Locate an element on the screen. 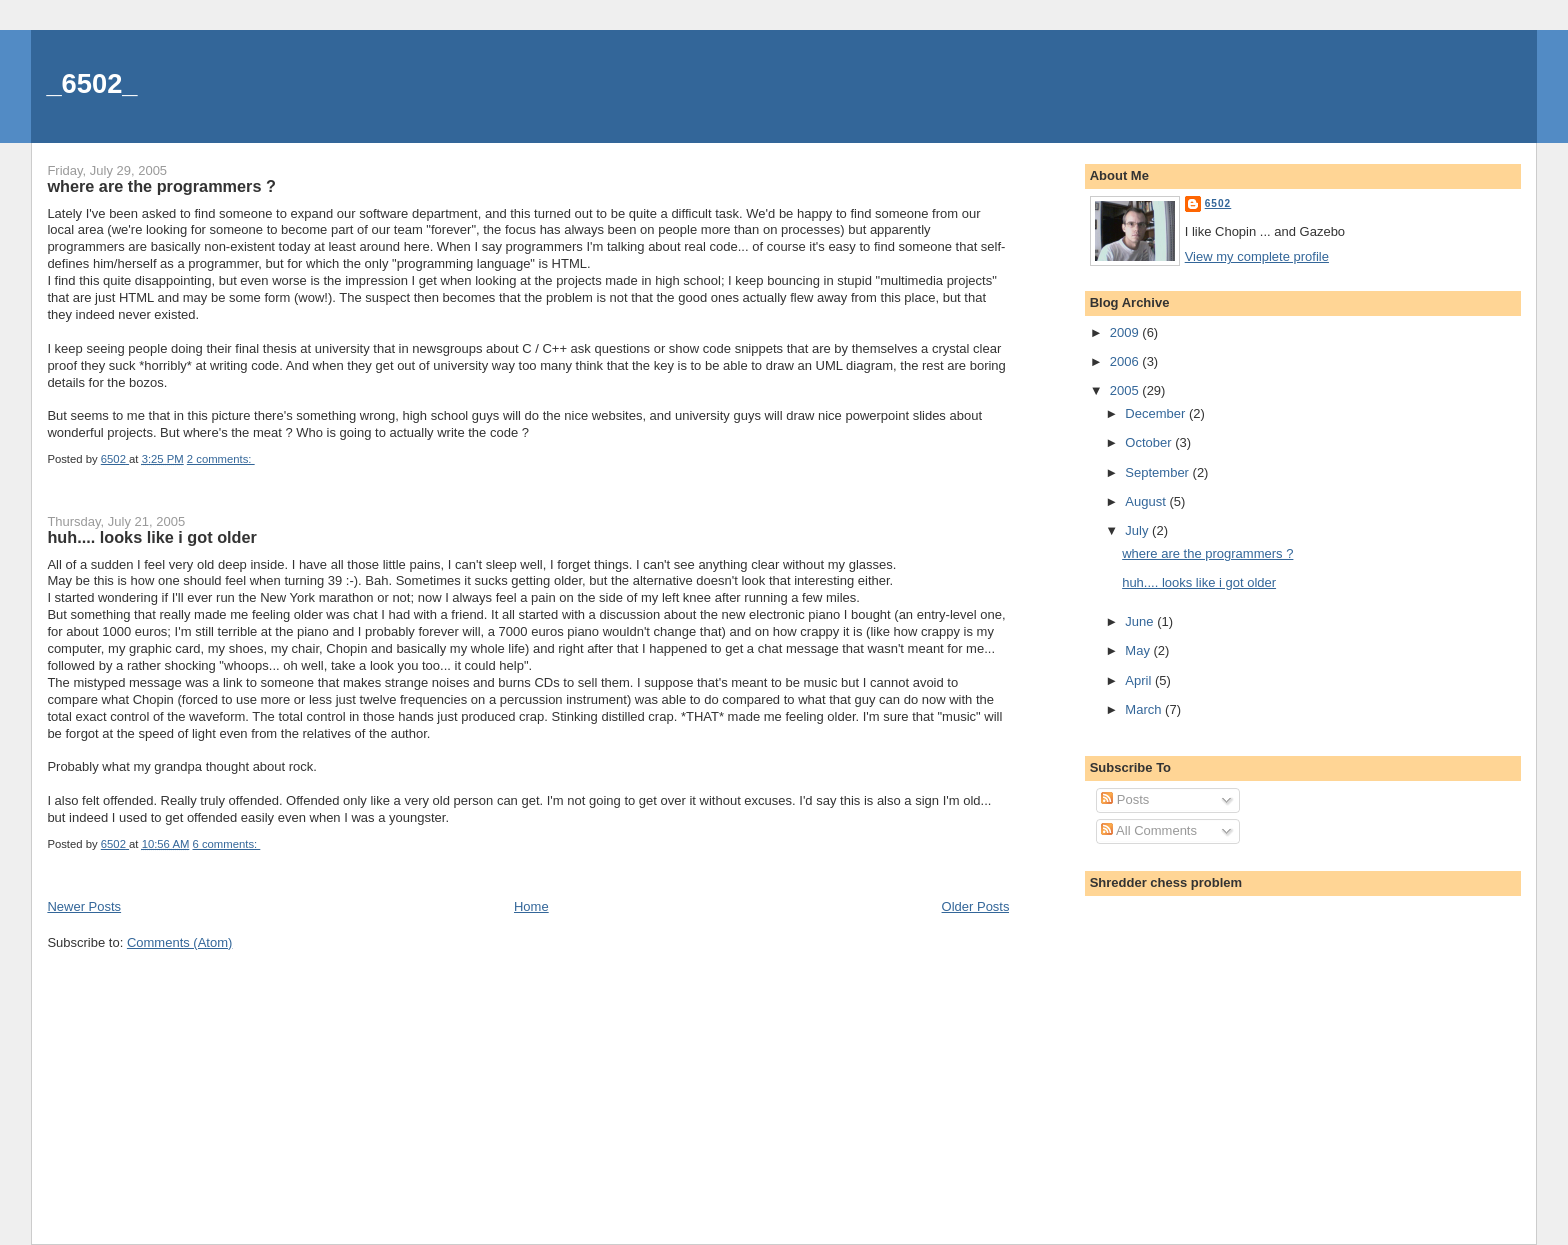  2 comments: is located at coordinates (221, 459).